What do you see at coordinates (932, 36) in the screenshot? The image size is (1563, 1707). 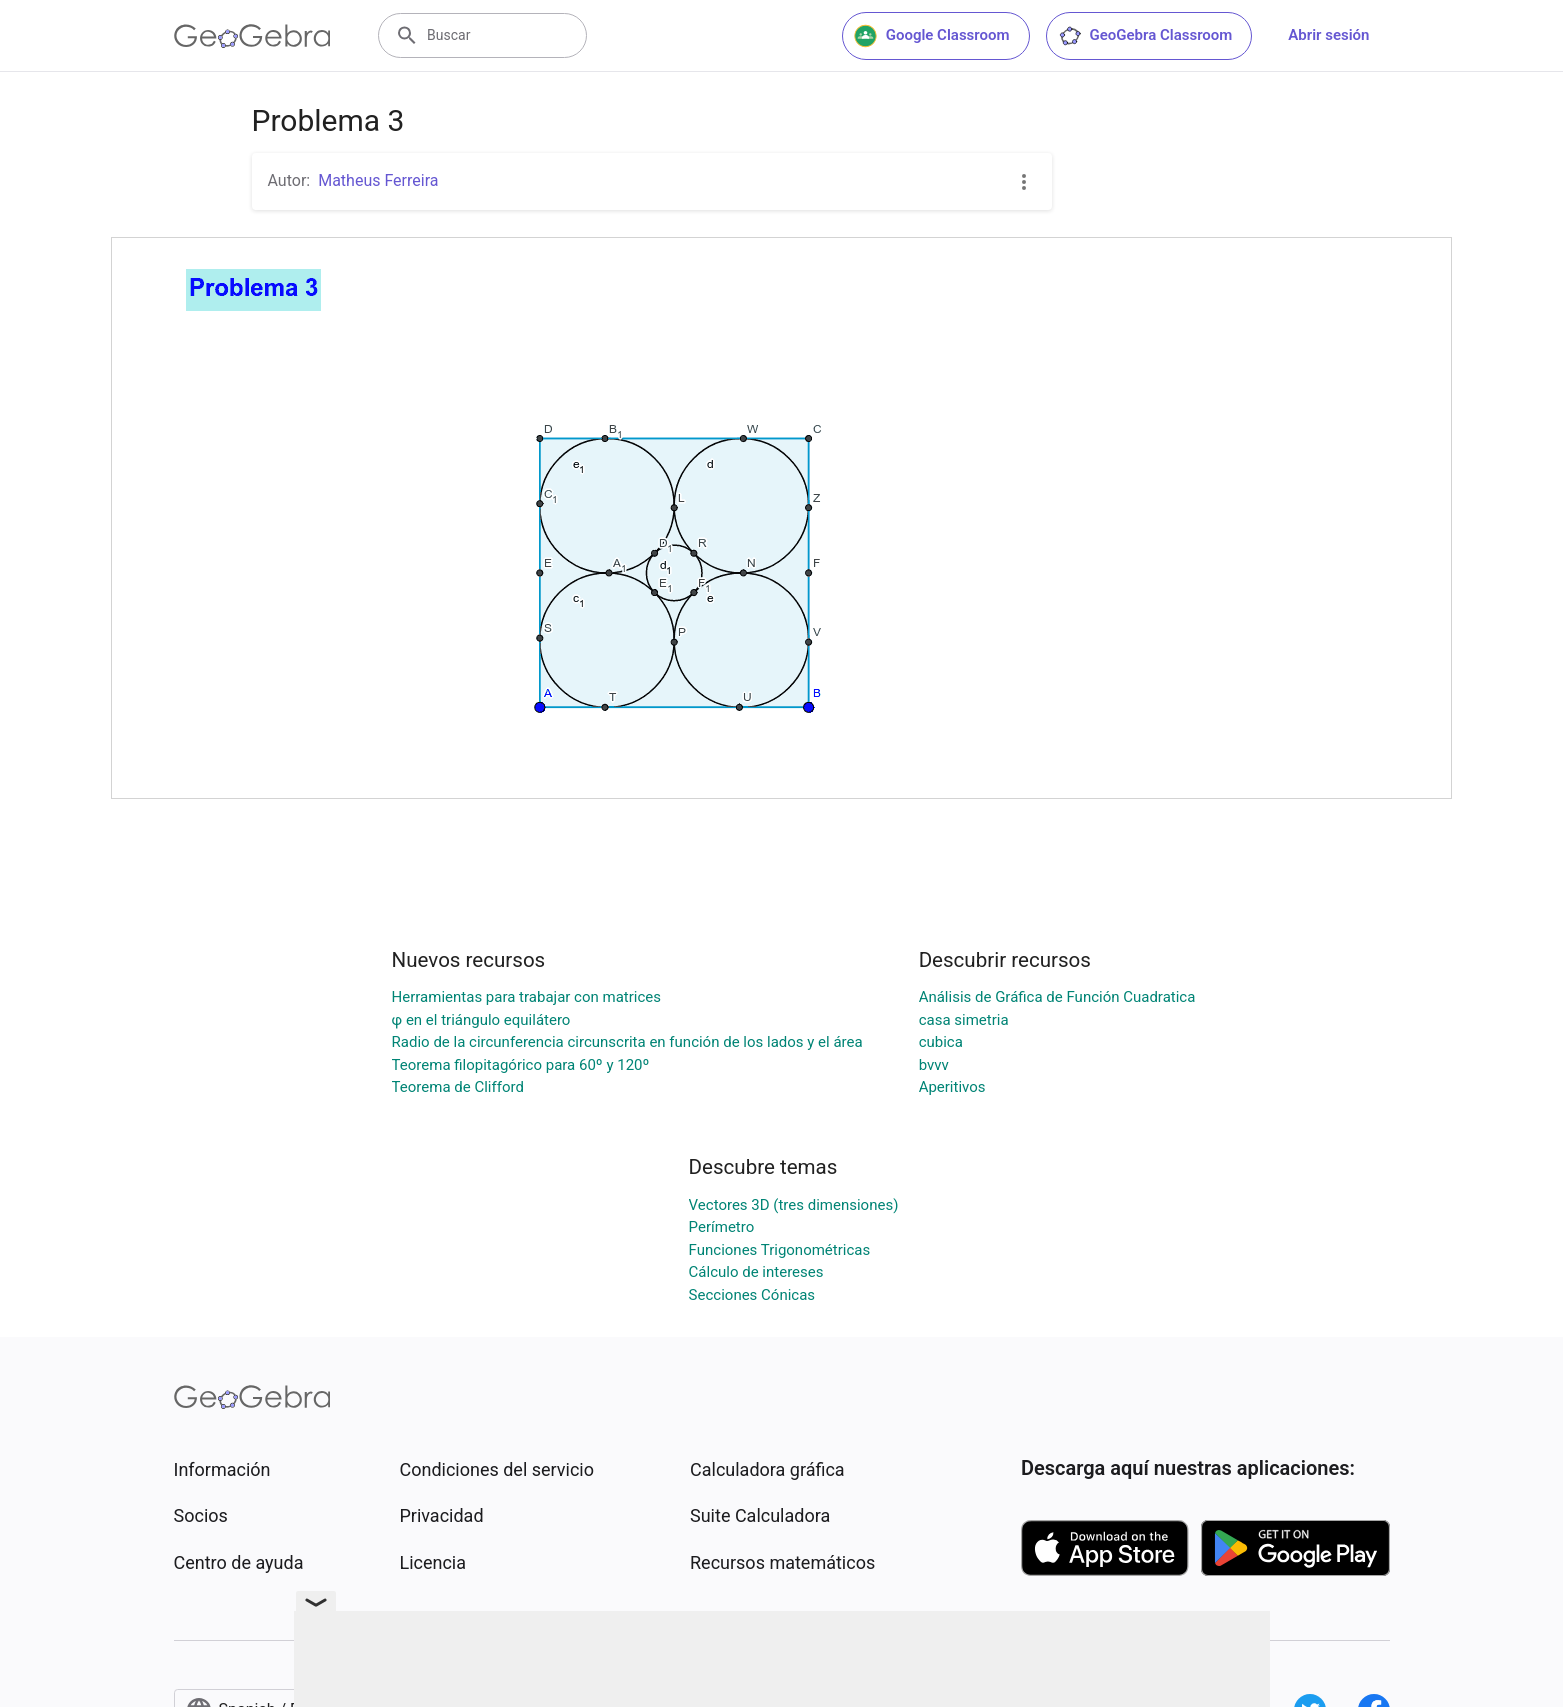 I see `Google Classroom` at bounding box center [932, 36].